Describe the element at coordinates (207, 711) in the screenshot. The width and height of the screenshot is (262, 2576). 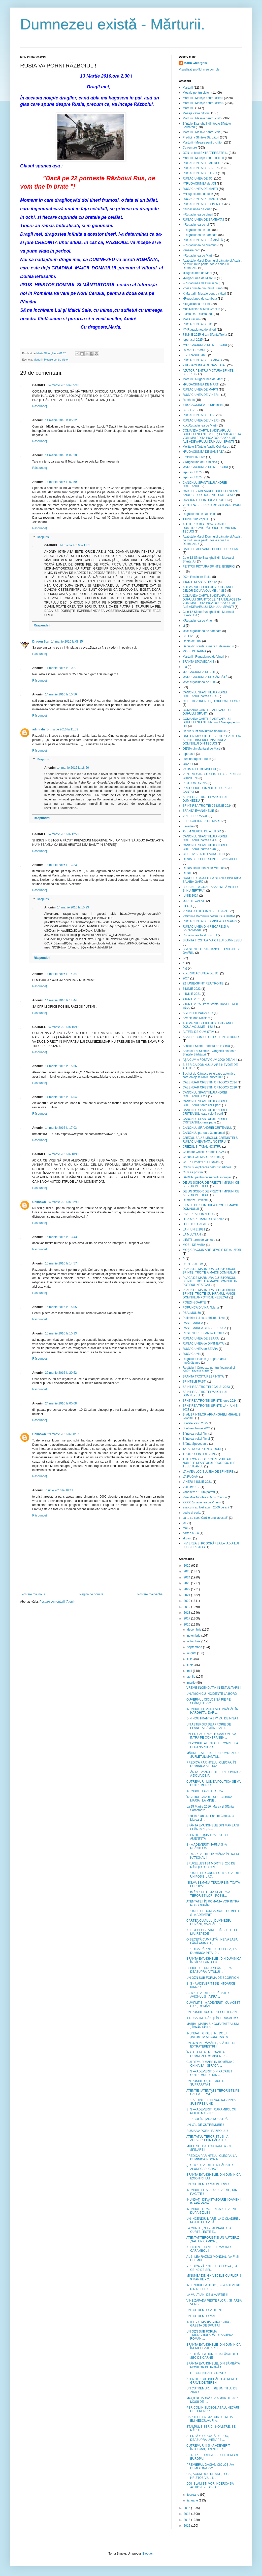
I see `COMANDA CARTILE ADEVARULUI DUHULUI SFANT !` at that location.